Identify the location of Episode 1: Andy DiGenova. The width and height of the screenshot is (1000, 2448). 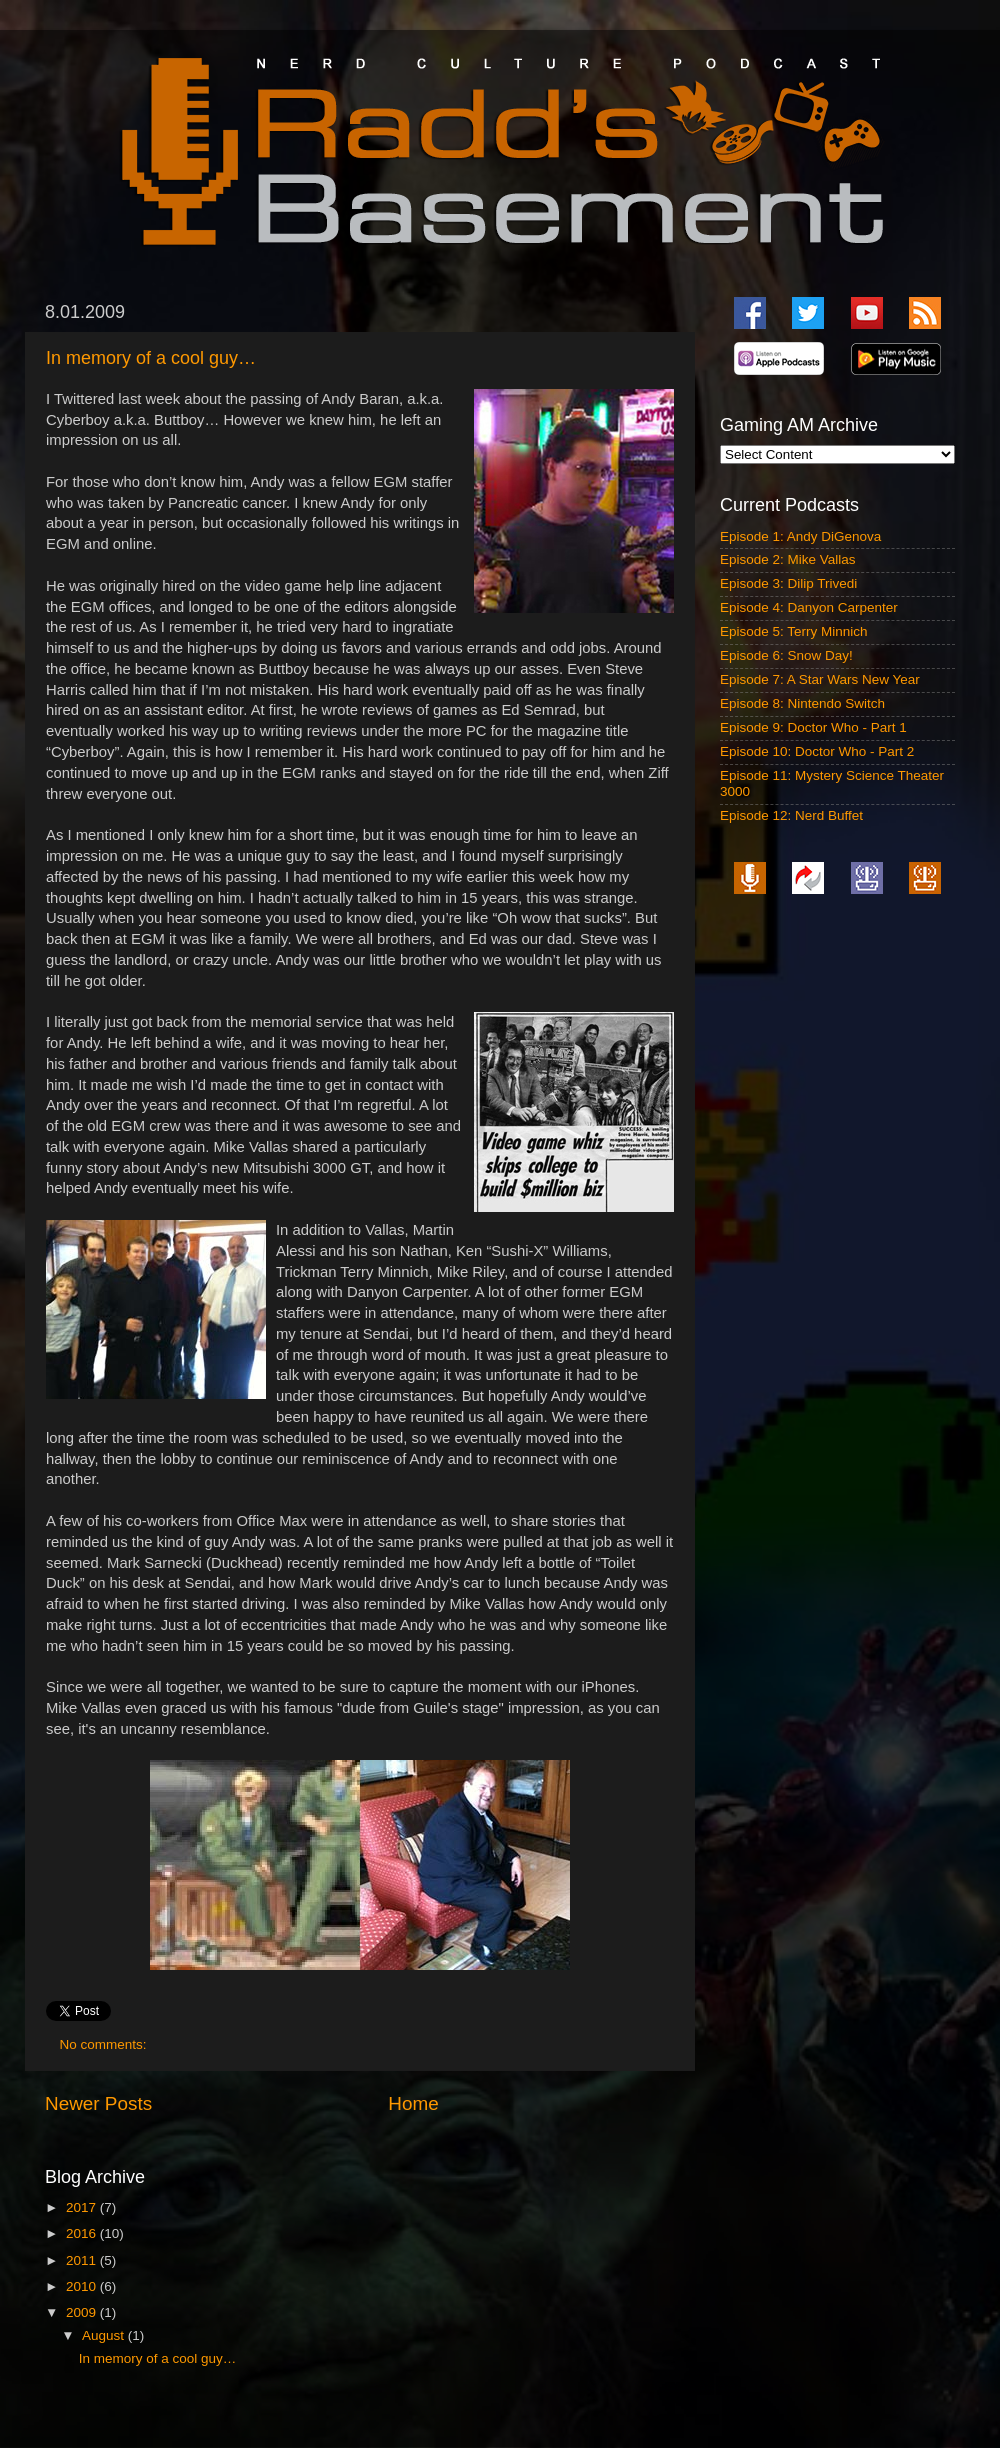
(800, 536).